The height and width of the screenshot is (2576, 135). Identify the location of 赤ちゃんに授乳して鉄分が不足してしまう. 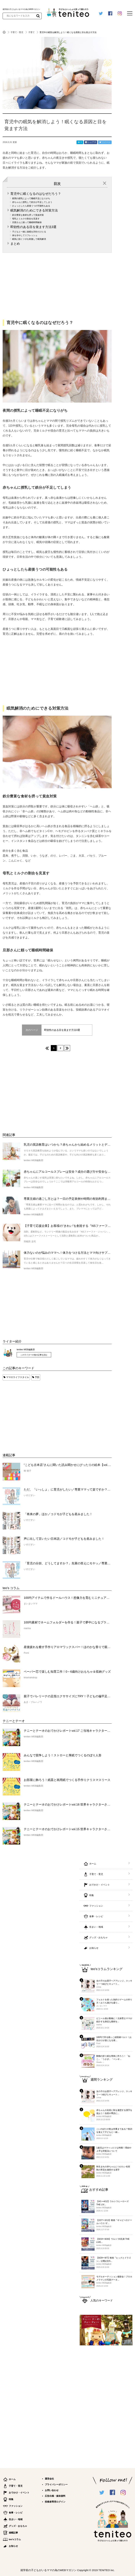
(32, 202).